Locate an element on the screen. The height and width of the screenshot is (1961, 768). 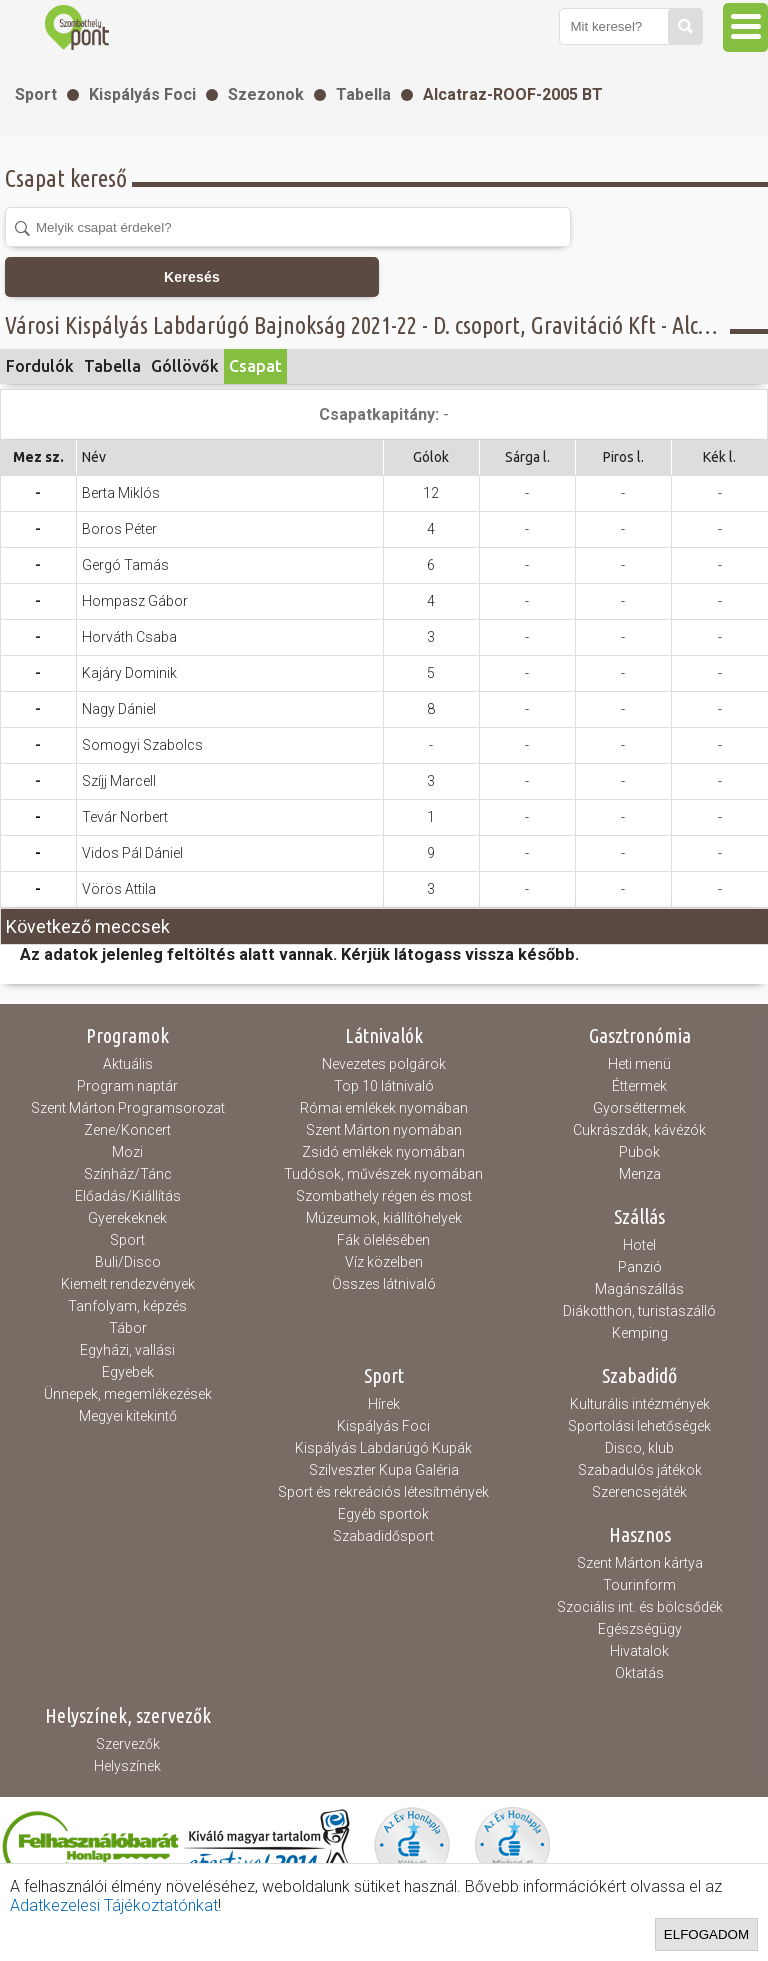
Szociális int. és bölcsődék is located at coordinates (640, 1607).